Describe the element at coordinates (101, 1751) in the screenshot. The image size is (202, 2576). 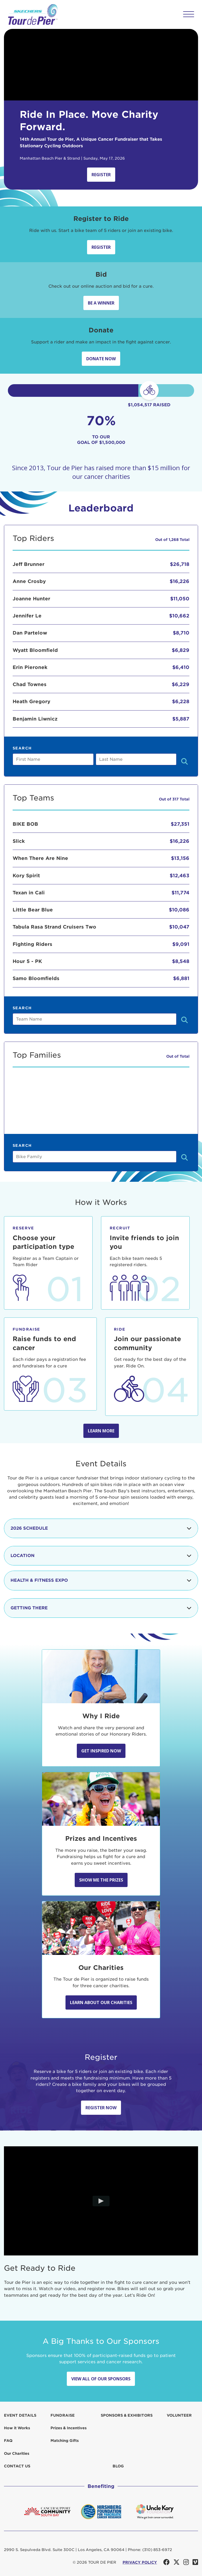
I see `Get Inspired Now` at that location.